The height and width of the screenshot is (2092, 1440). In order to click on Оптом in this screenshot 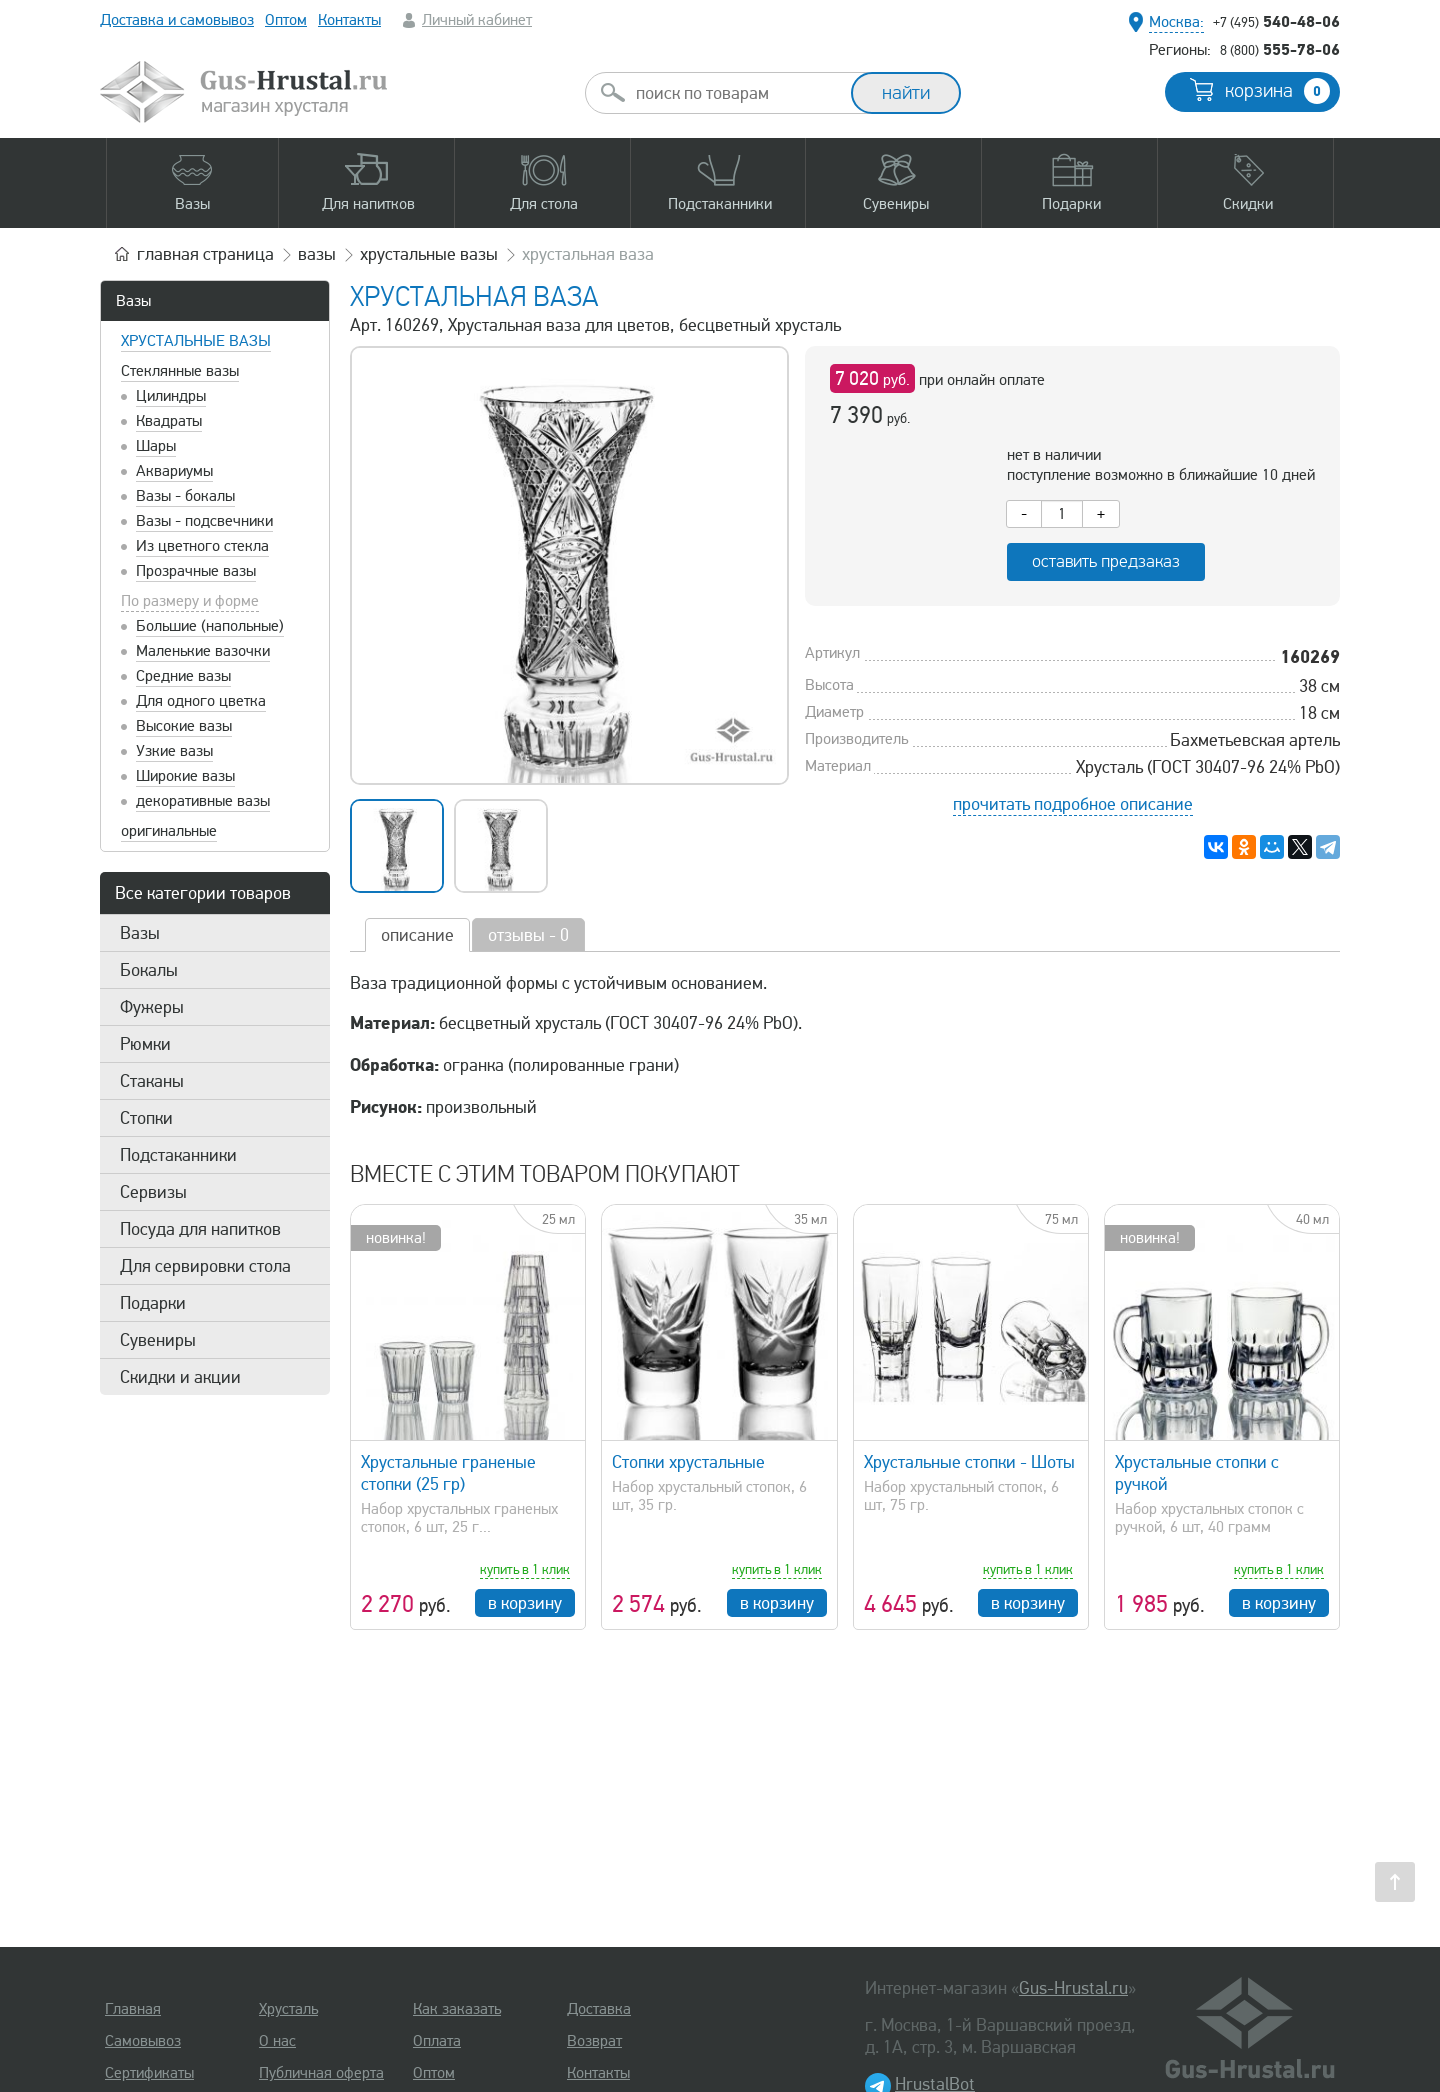, I will do `click(286, 20)`.